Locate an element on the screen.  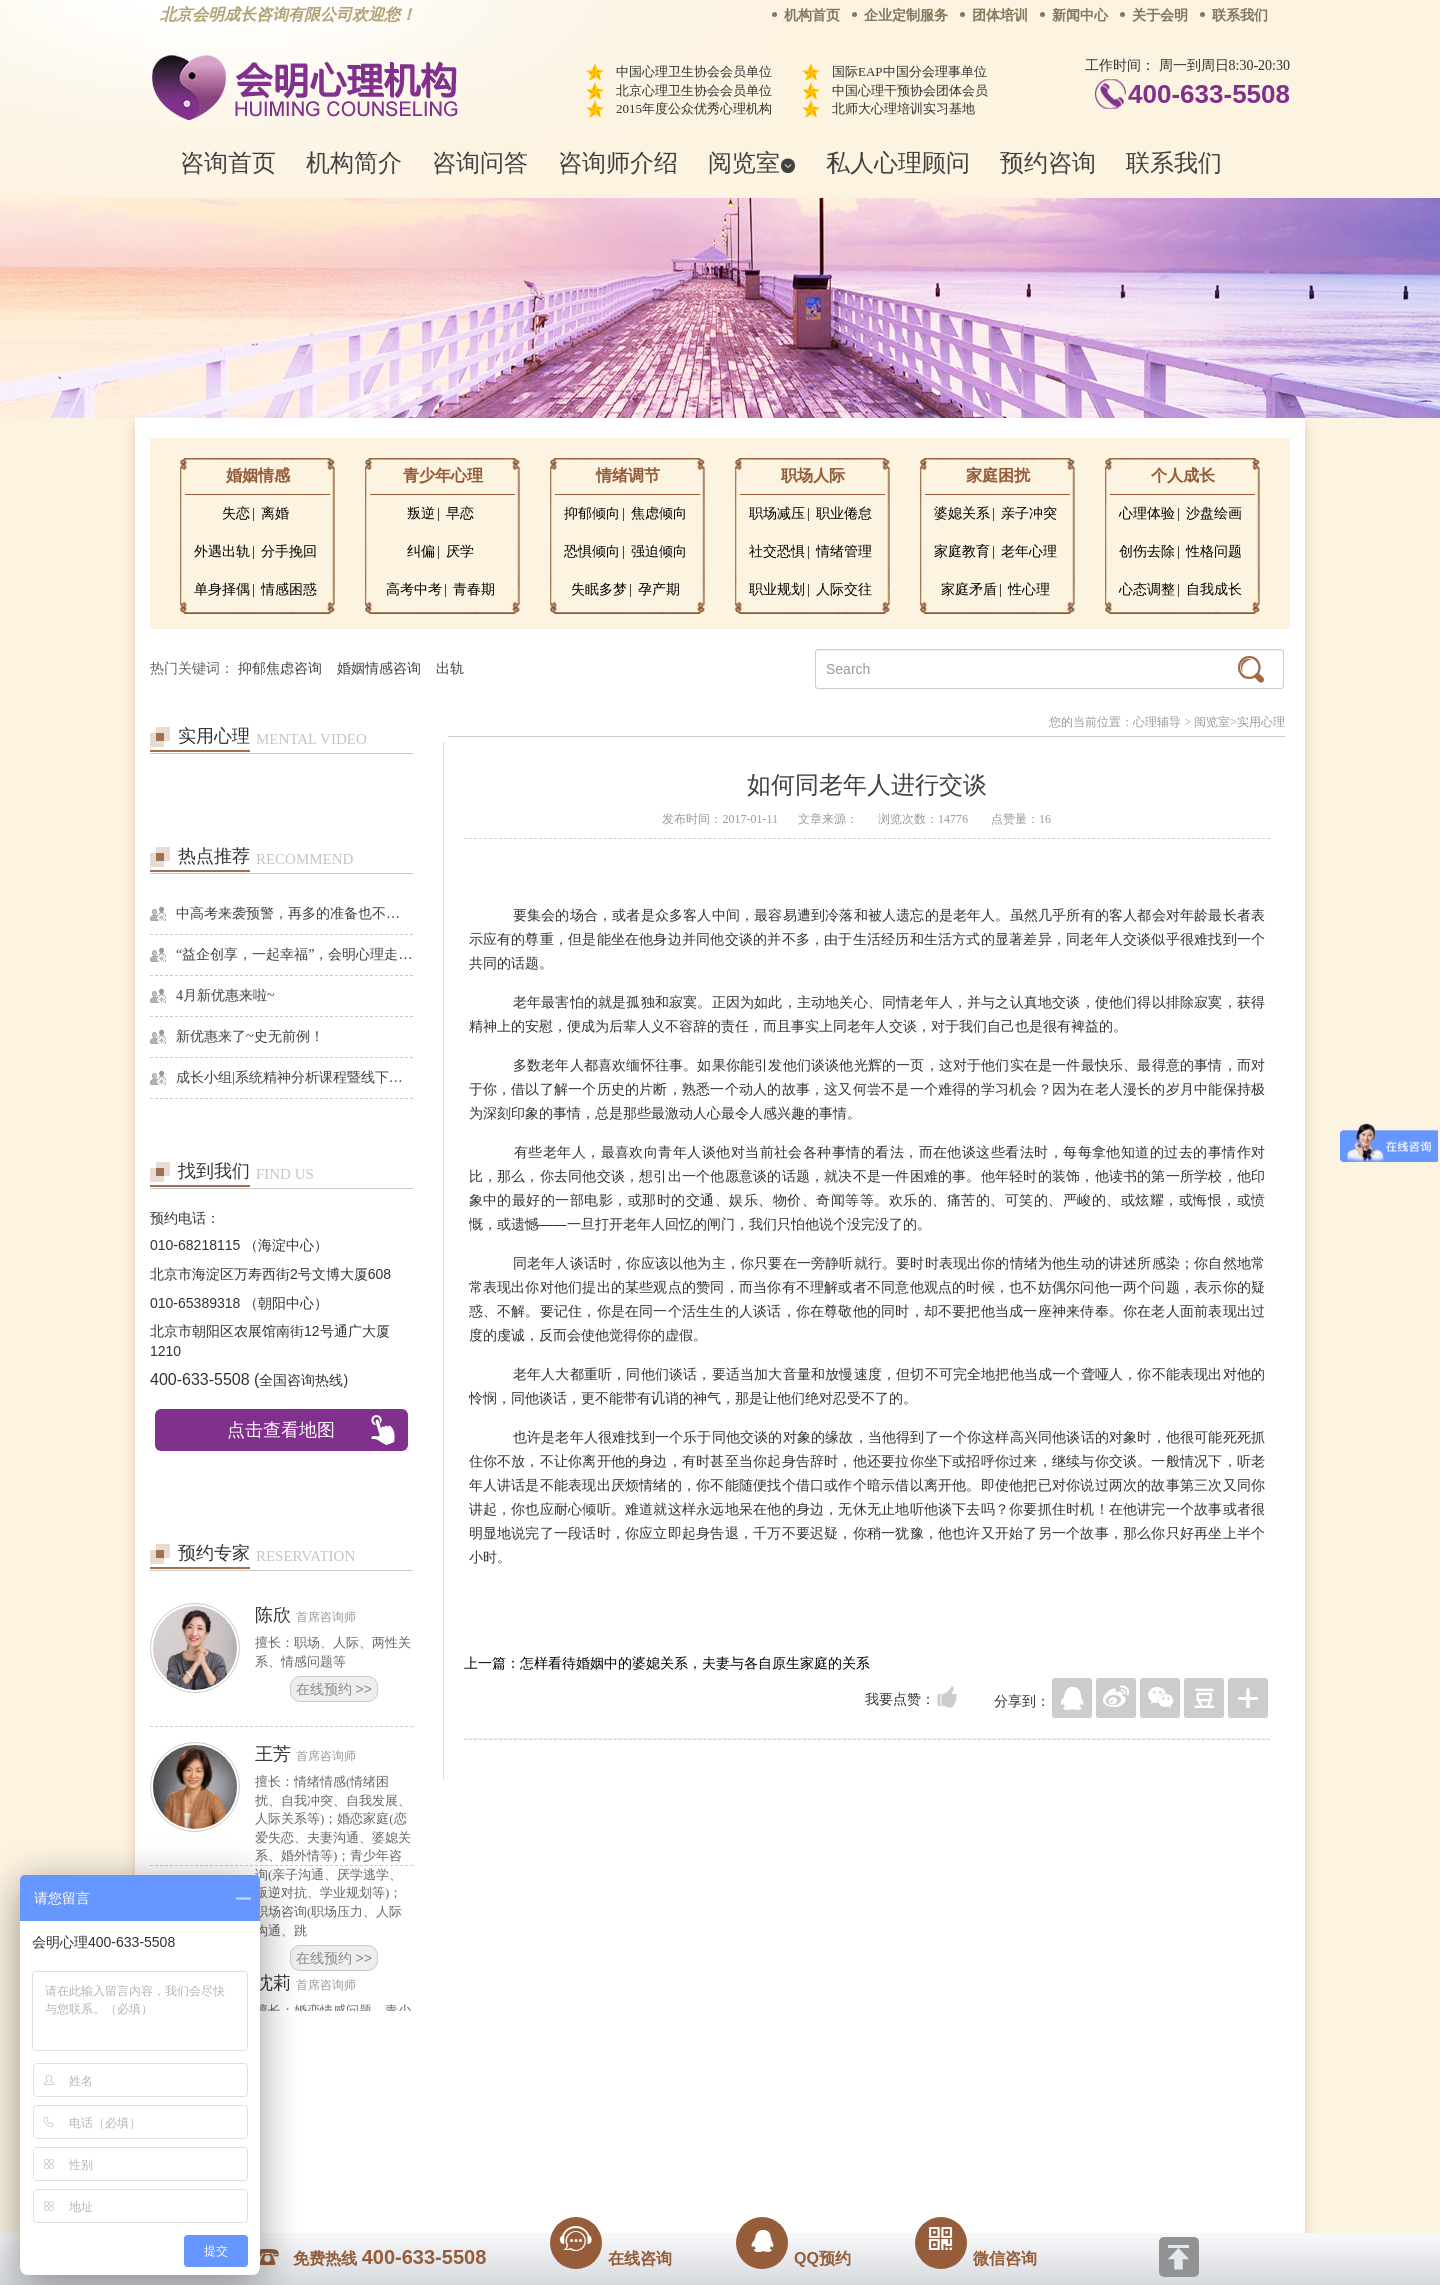
情绪调节 is located at coordinates (628, 475).